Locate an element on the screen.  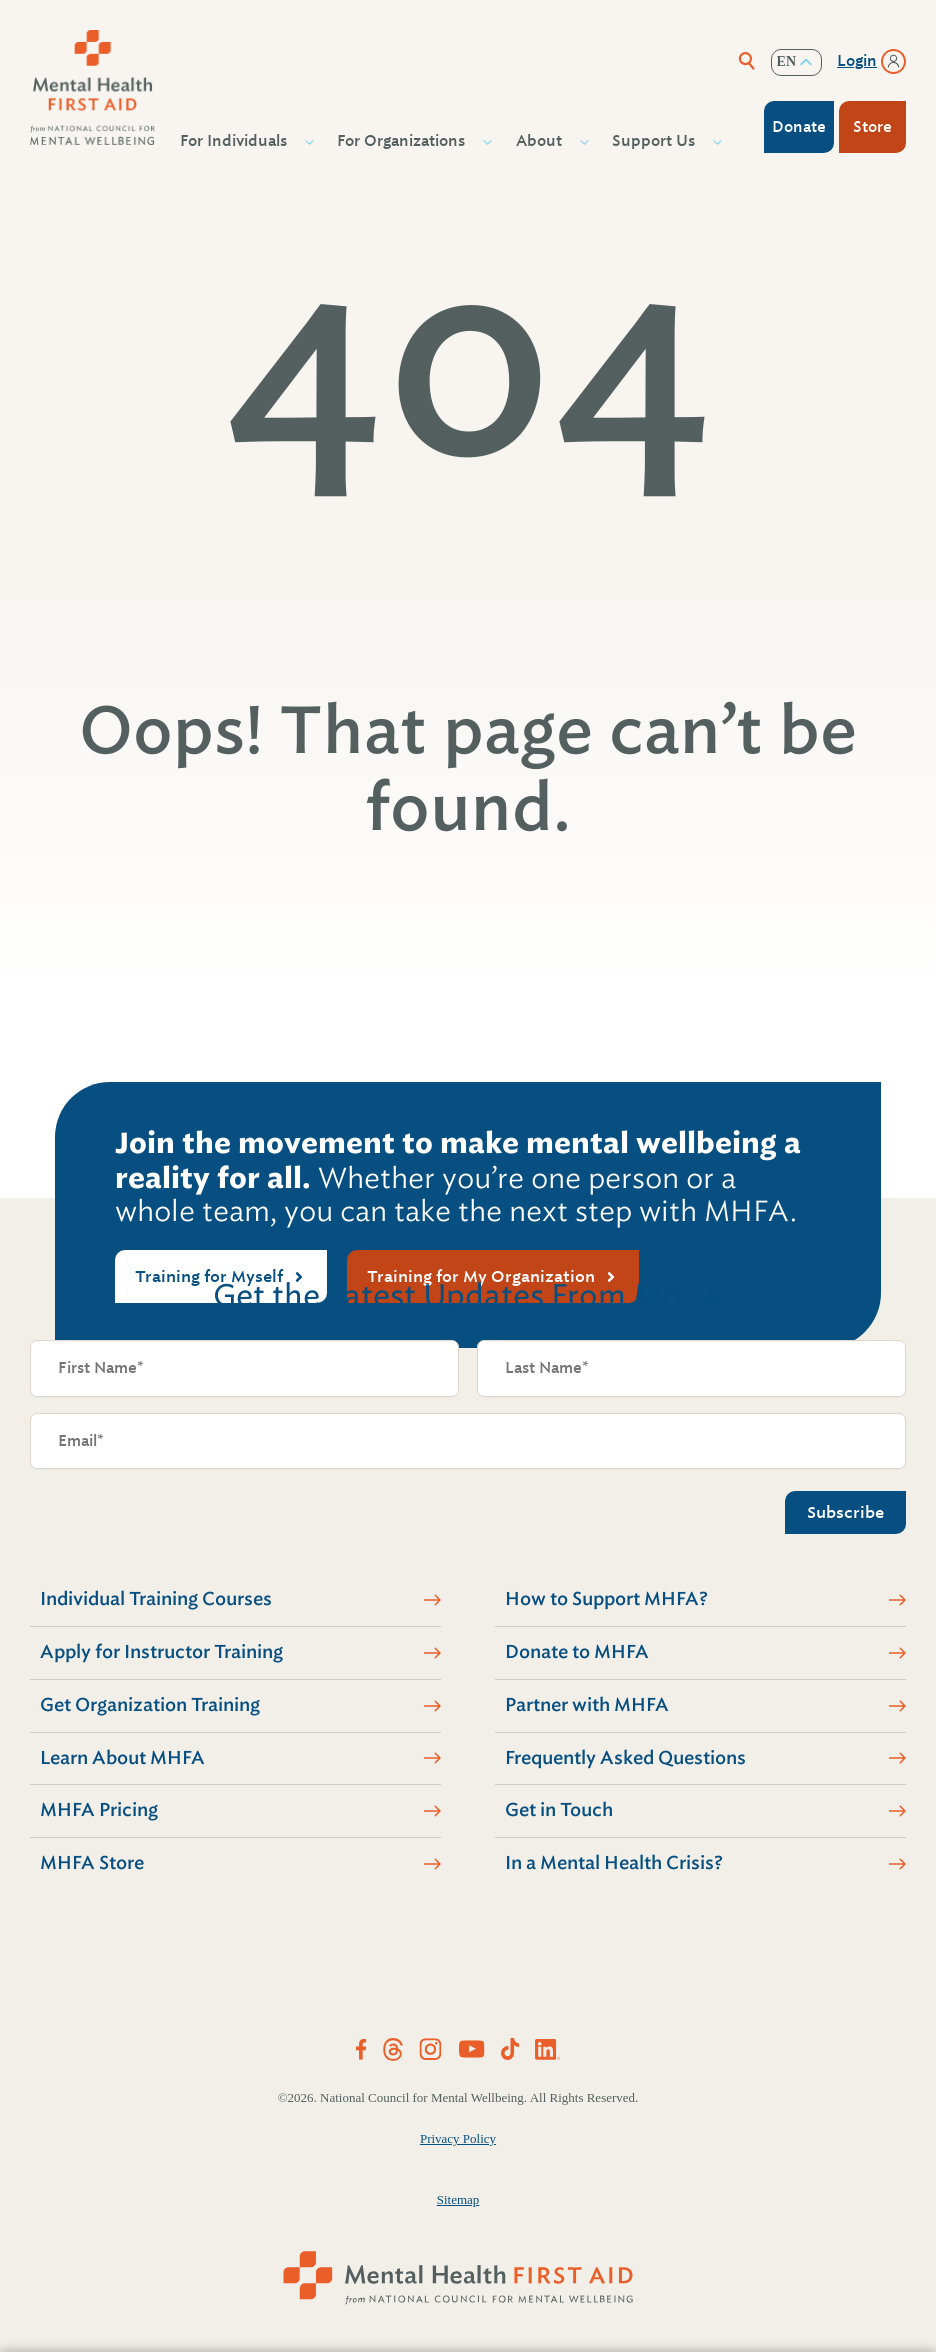
Donate to MHFA is located at coordinates (577, 1652).